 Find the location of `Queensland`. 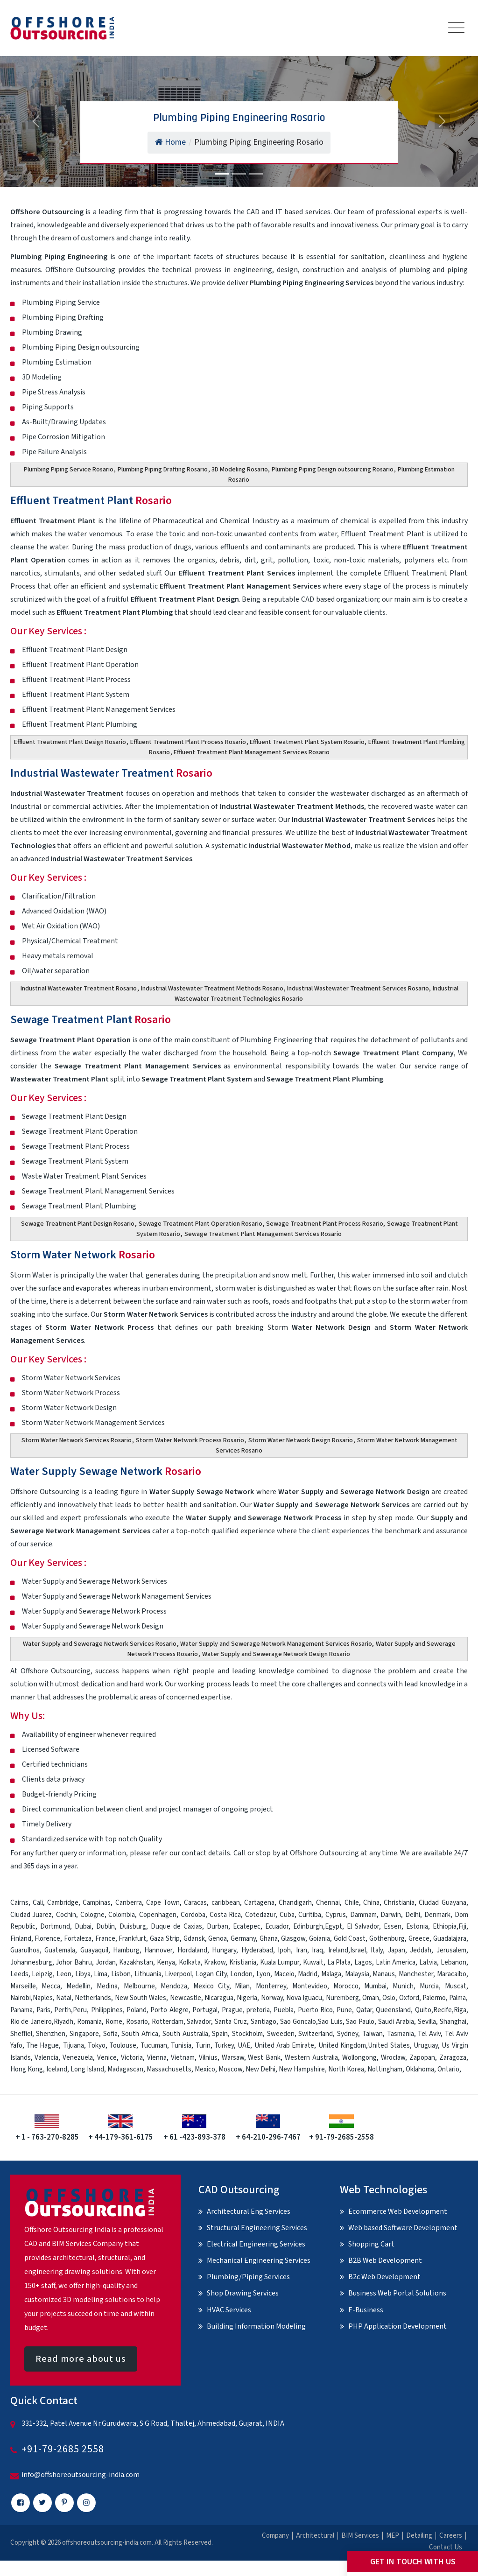

Queensland is located at coordinates (393, 2010).